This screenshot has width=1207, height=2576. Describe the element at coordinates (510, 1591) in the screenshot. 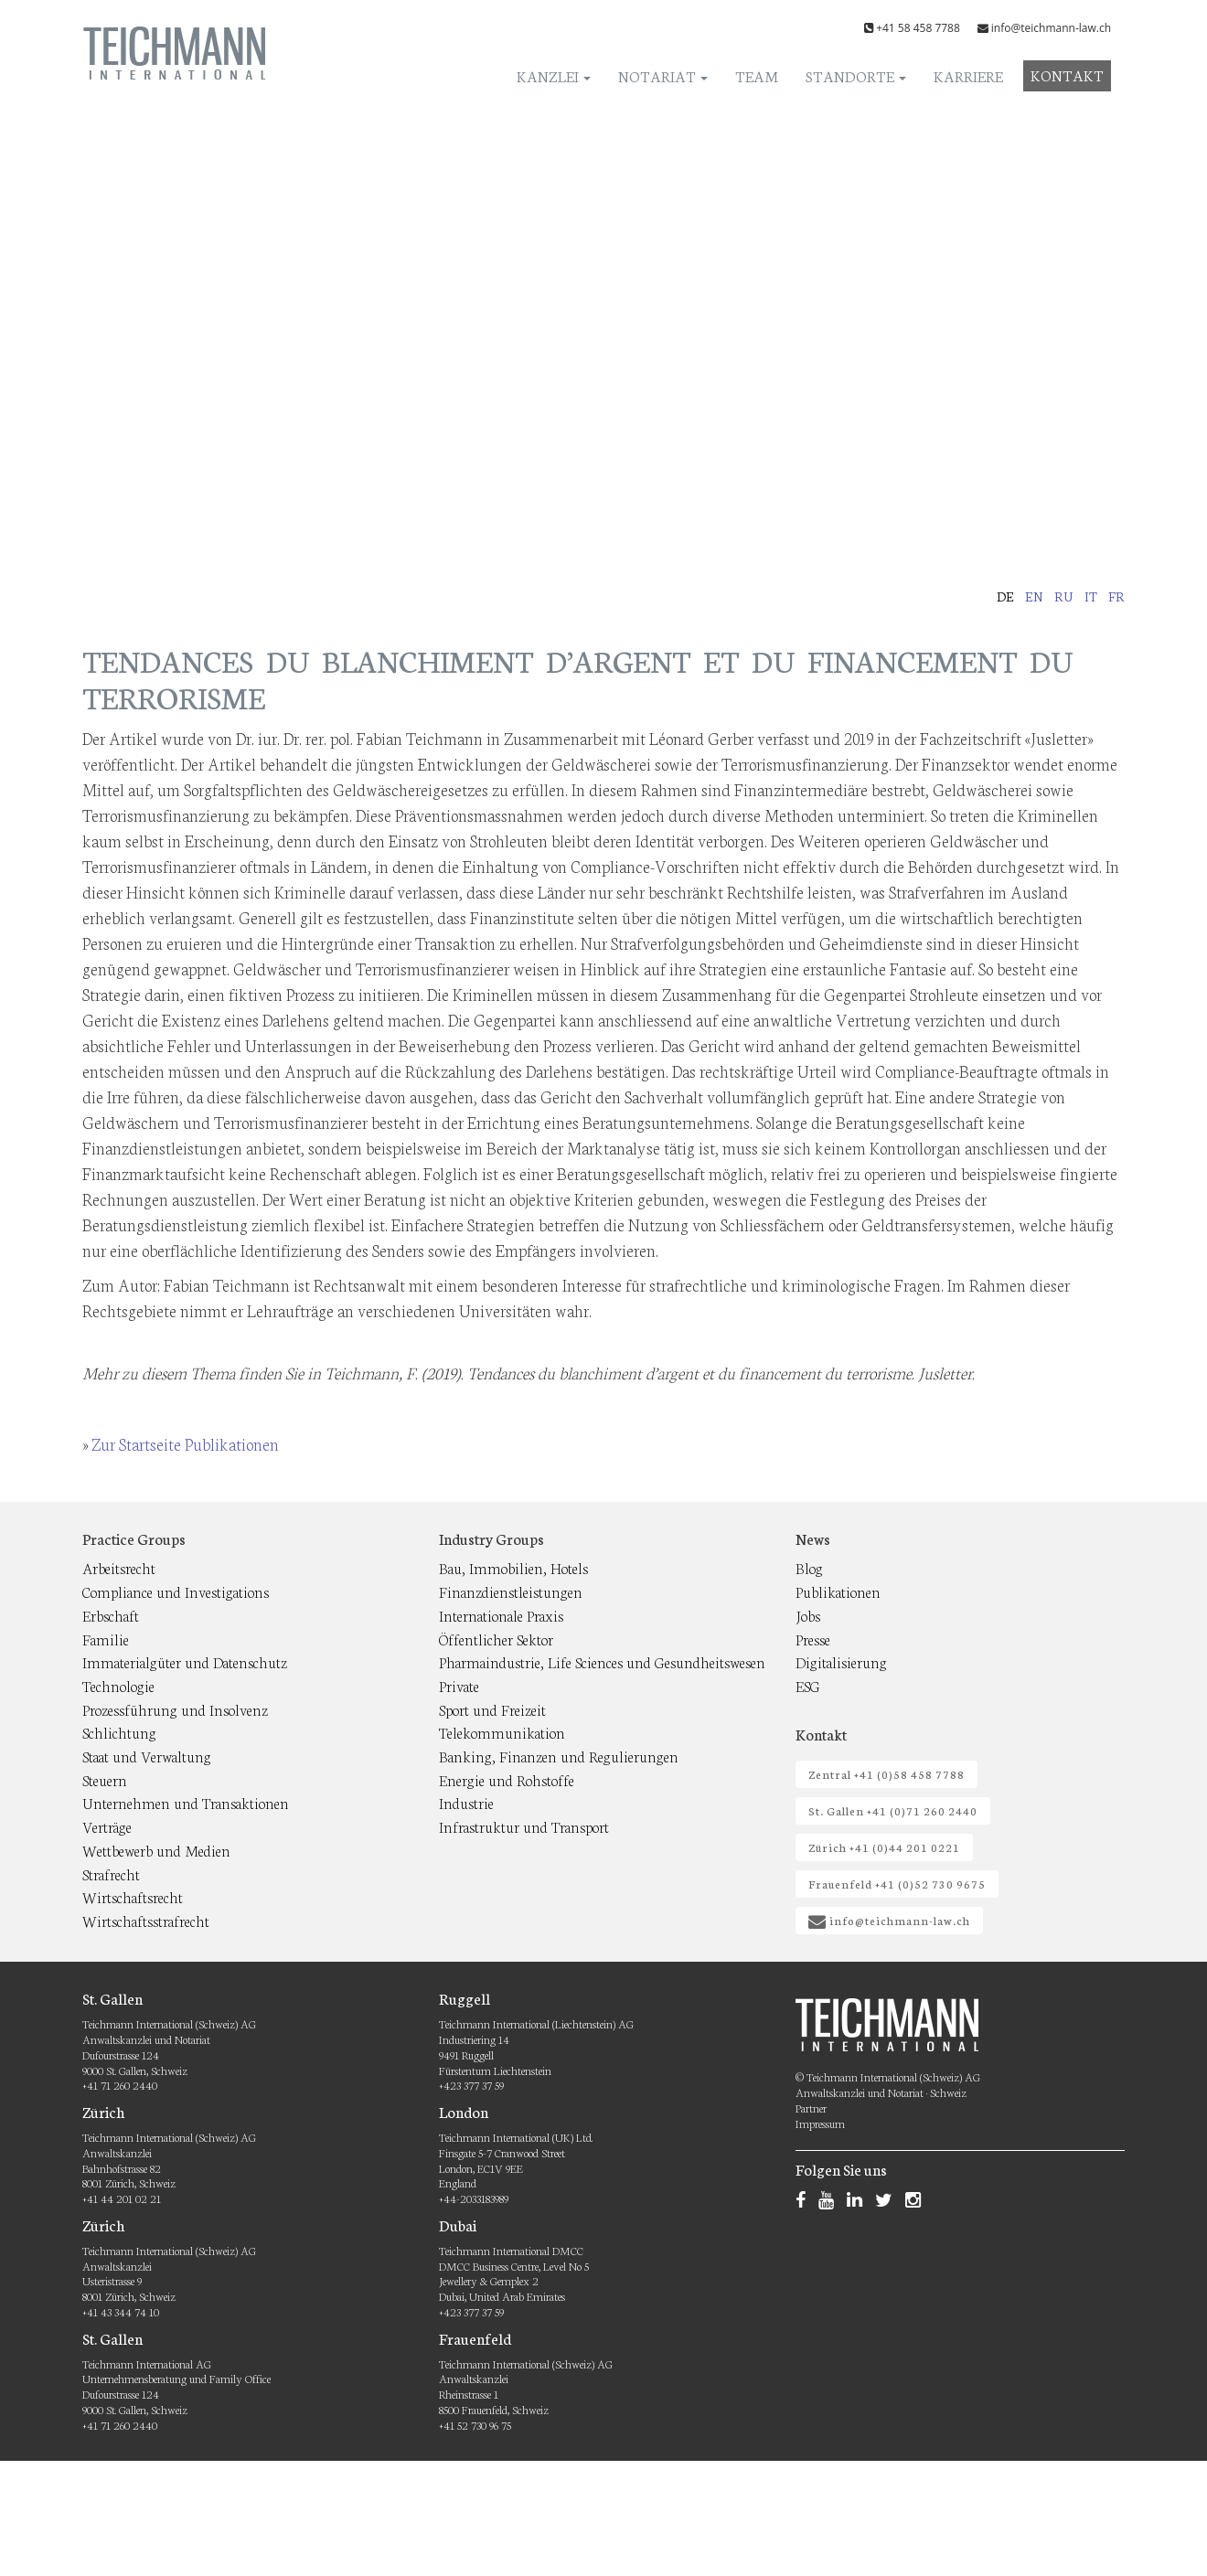

I see `Finanzdienstleistungen` at that location.